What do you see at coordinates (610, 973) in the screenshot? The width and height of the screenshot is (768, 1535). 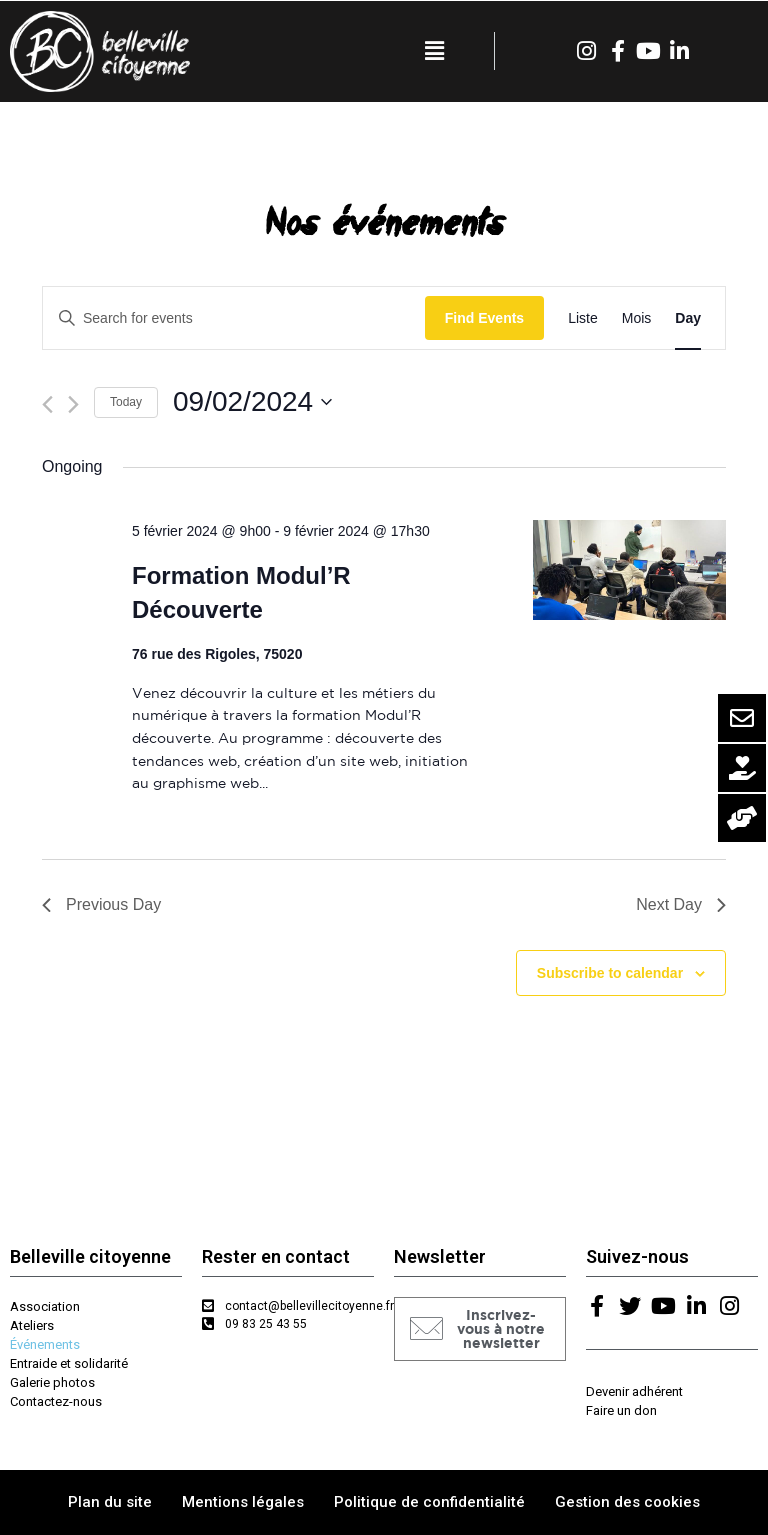 I see `Subscribe to calendar` at bounding box center [610, 973].